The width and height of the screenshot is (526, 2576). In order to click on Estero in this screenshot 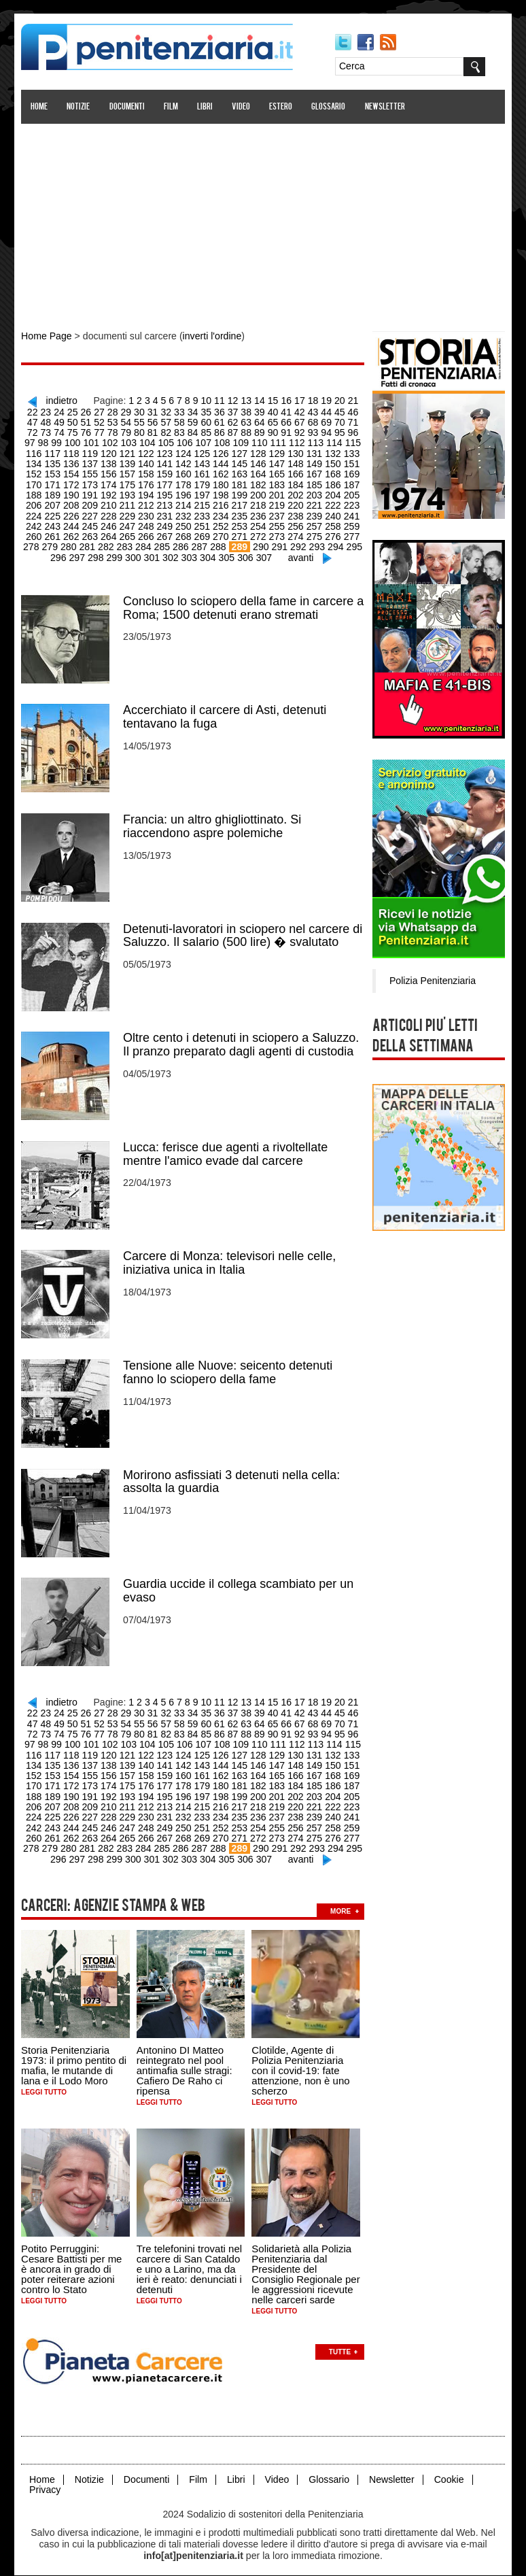, I will do `click(281, 107)`.